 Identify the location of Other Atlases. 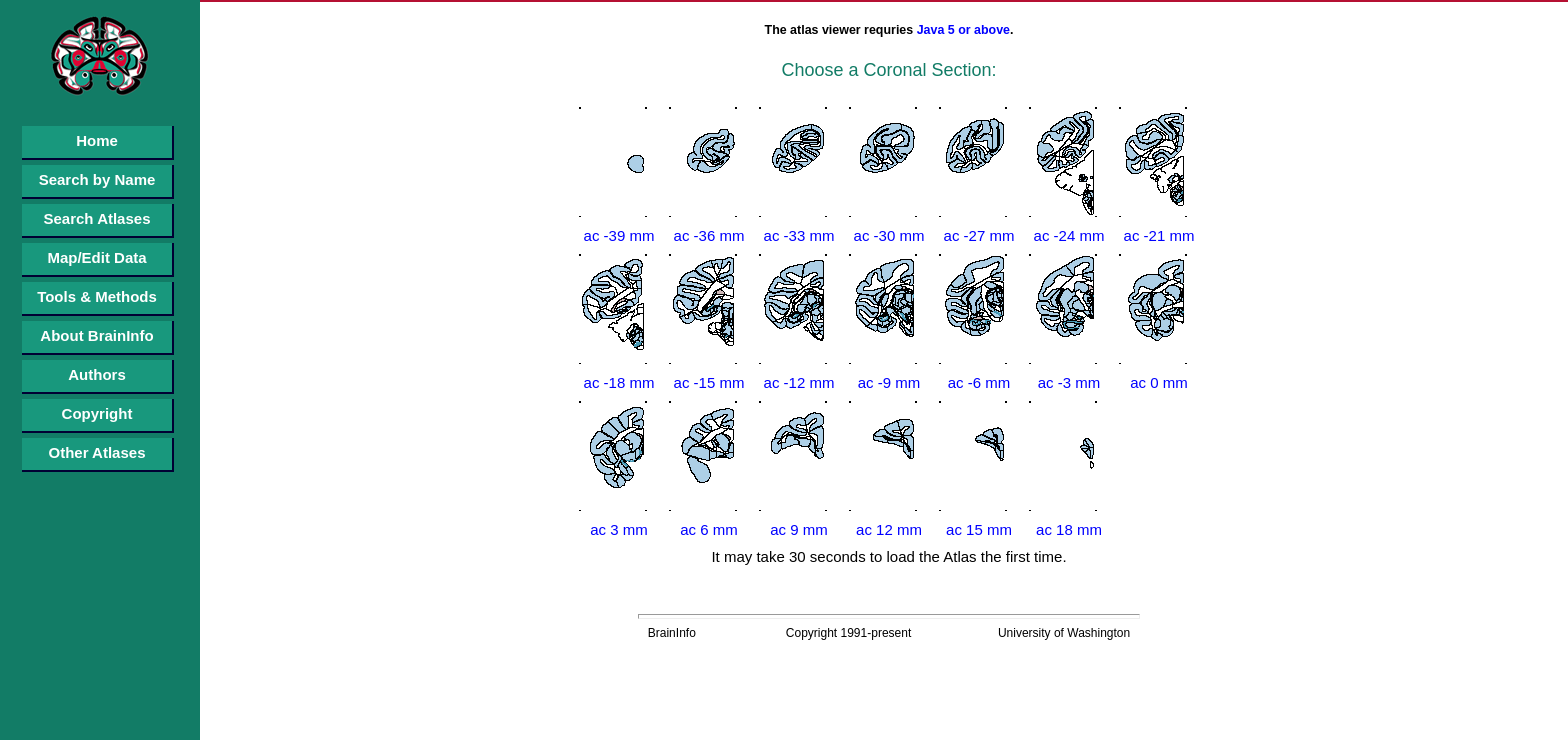
(97, 452).